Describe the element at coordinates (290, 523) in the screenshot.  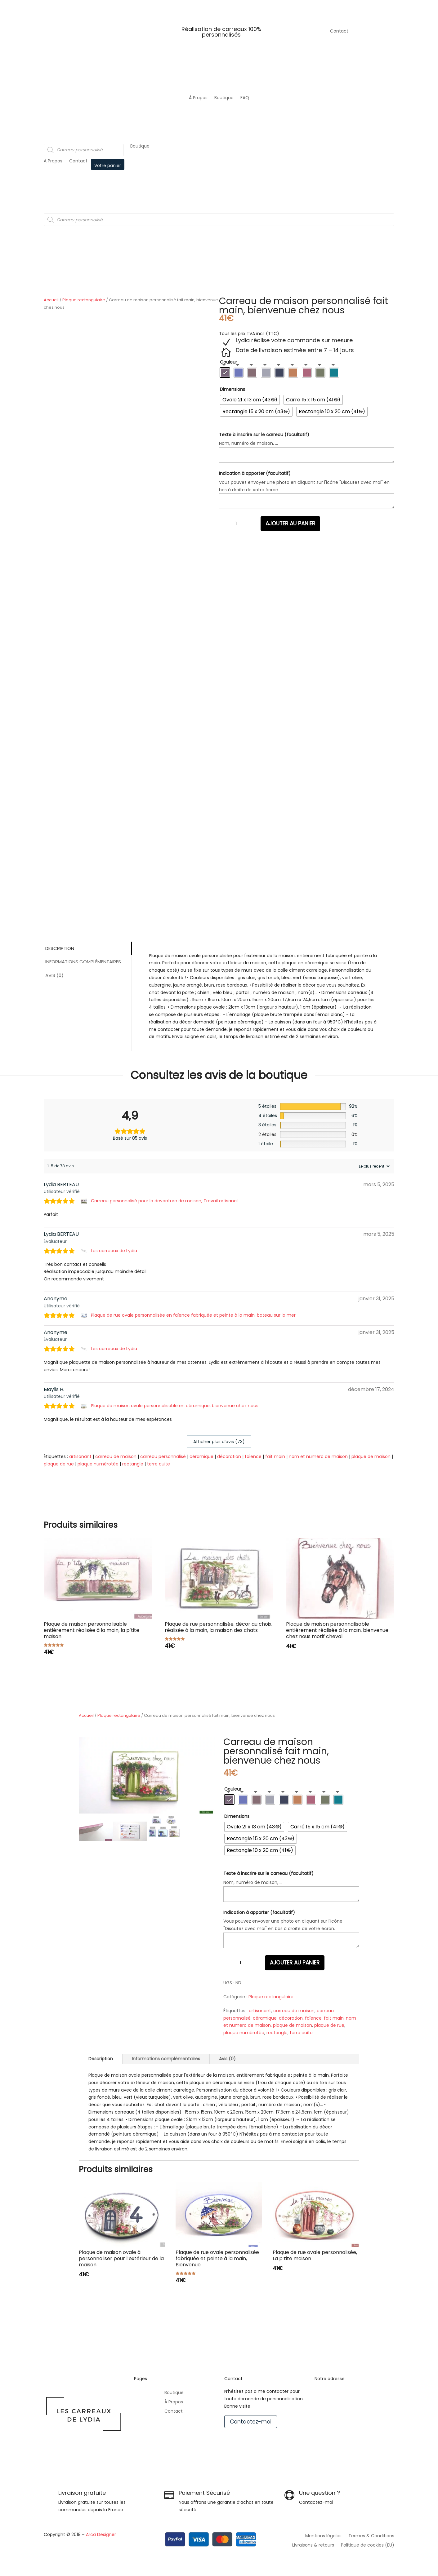
I see `Ajouter au panier` at that location.